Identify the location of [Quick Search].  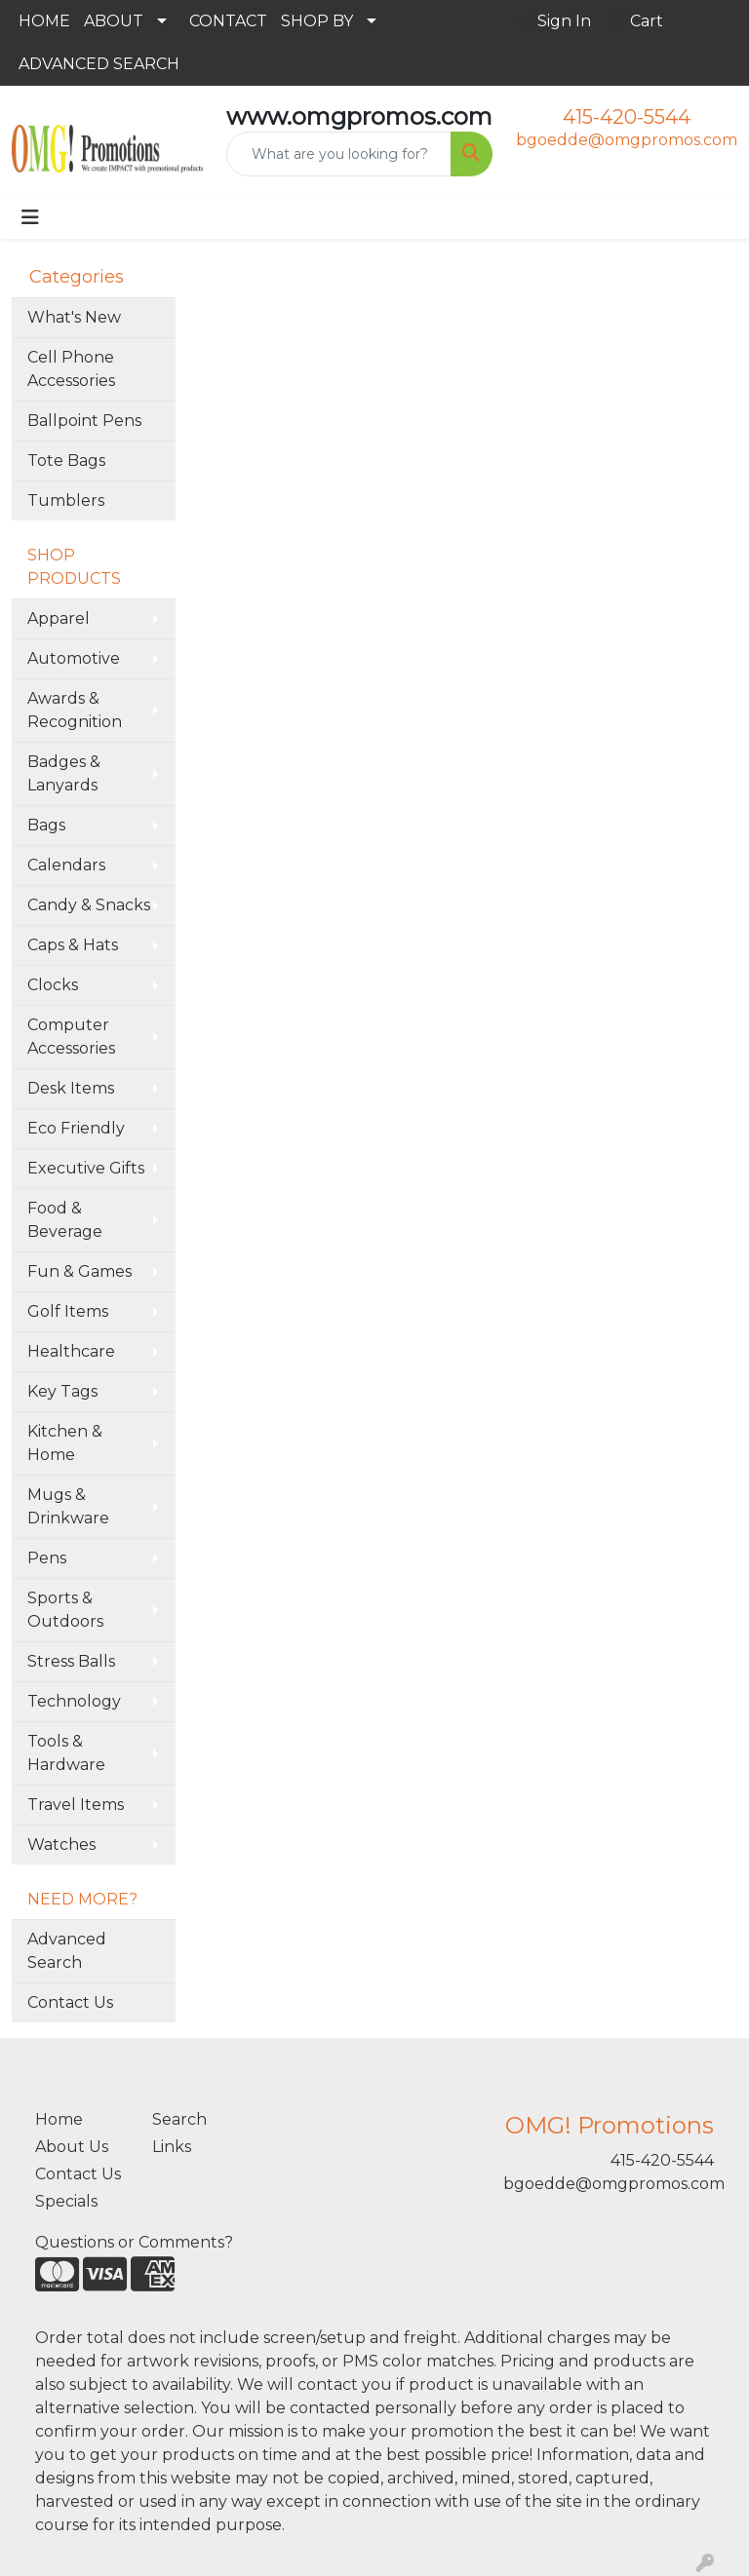
(339, 154).